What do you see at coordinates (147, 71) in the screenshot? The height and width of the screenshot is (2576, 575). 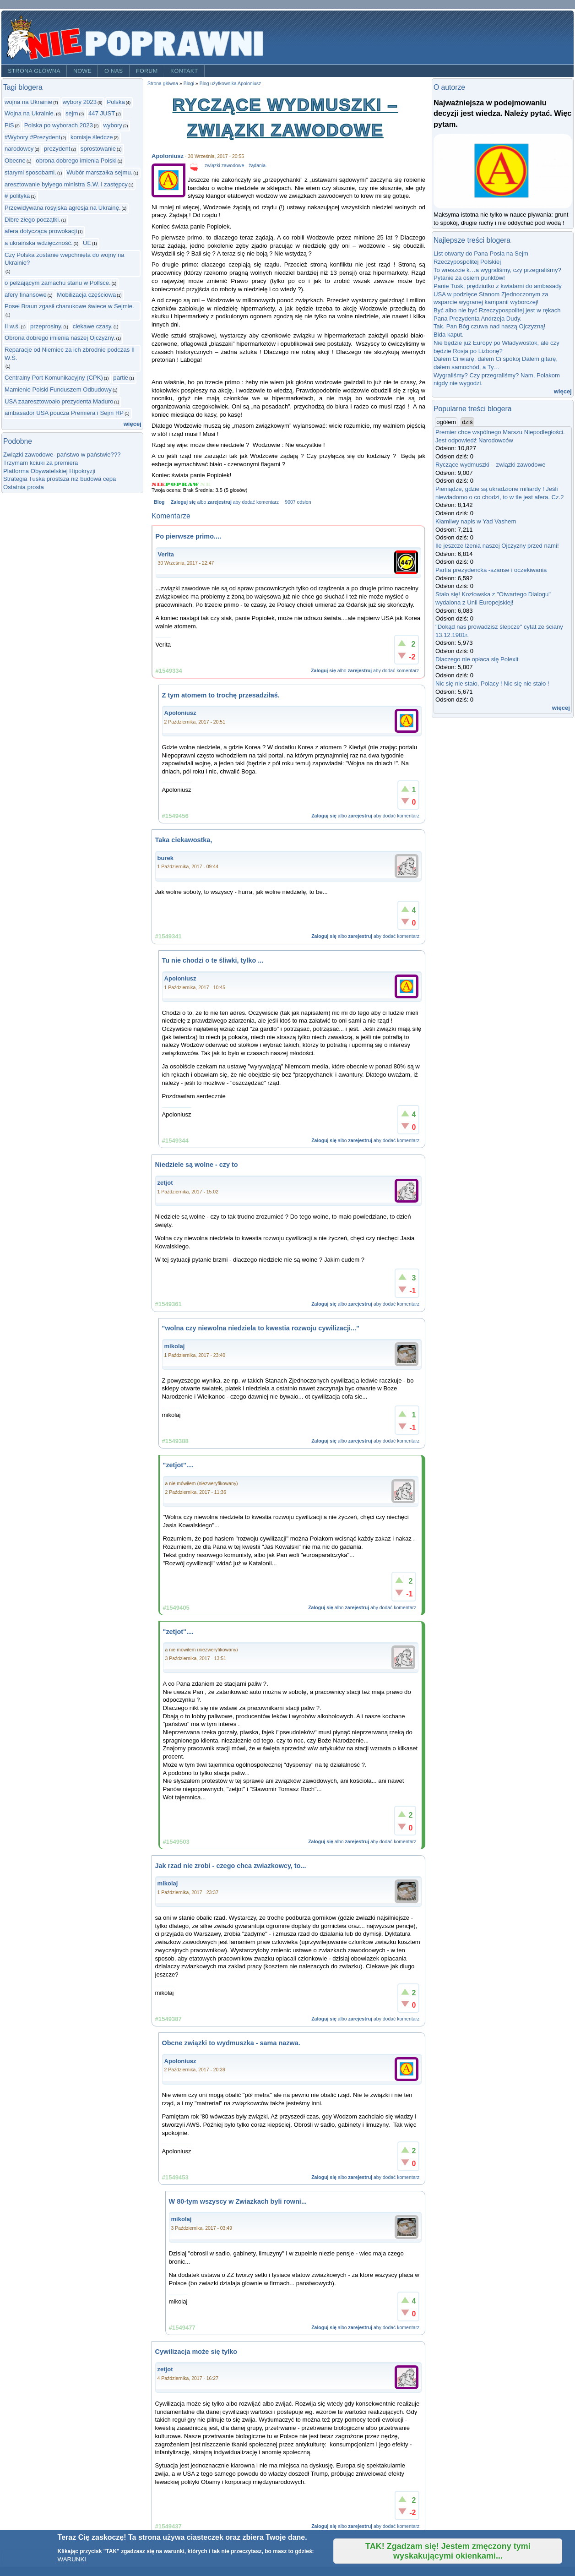 I see `Forum` at bounding box center [147, 71].